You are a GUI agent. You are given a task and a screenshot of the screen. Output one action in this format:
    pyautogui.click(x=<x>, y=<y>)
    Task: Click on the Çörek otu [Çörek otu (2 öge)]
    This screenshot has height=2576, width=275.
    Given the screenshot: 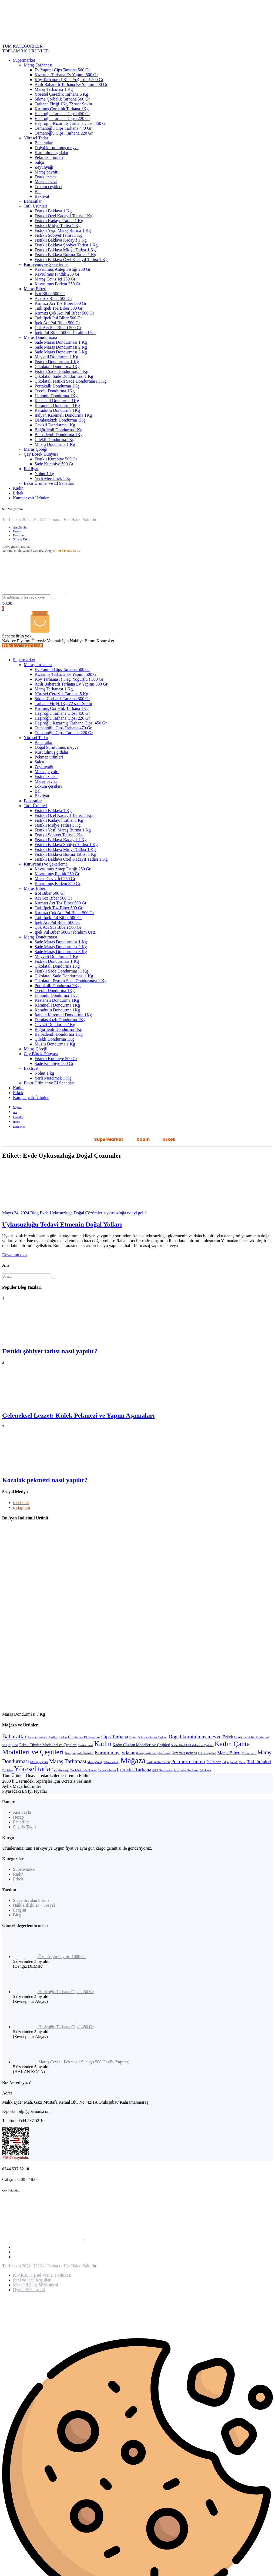 What is the action you would take?
    pyautogui.click(x=205, y=1770)
    